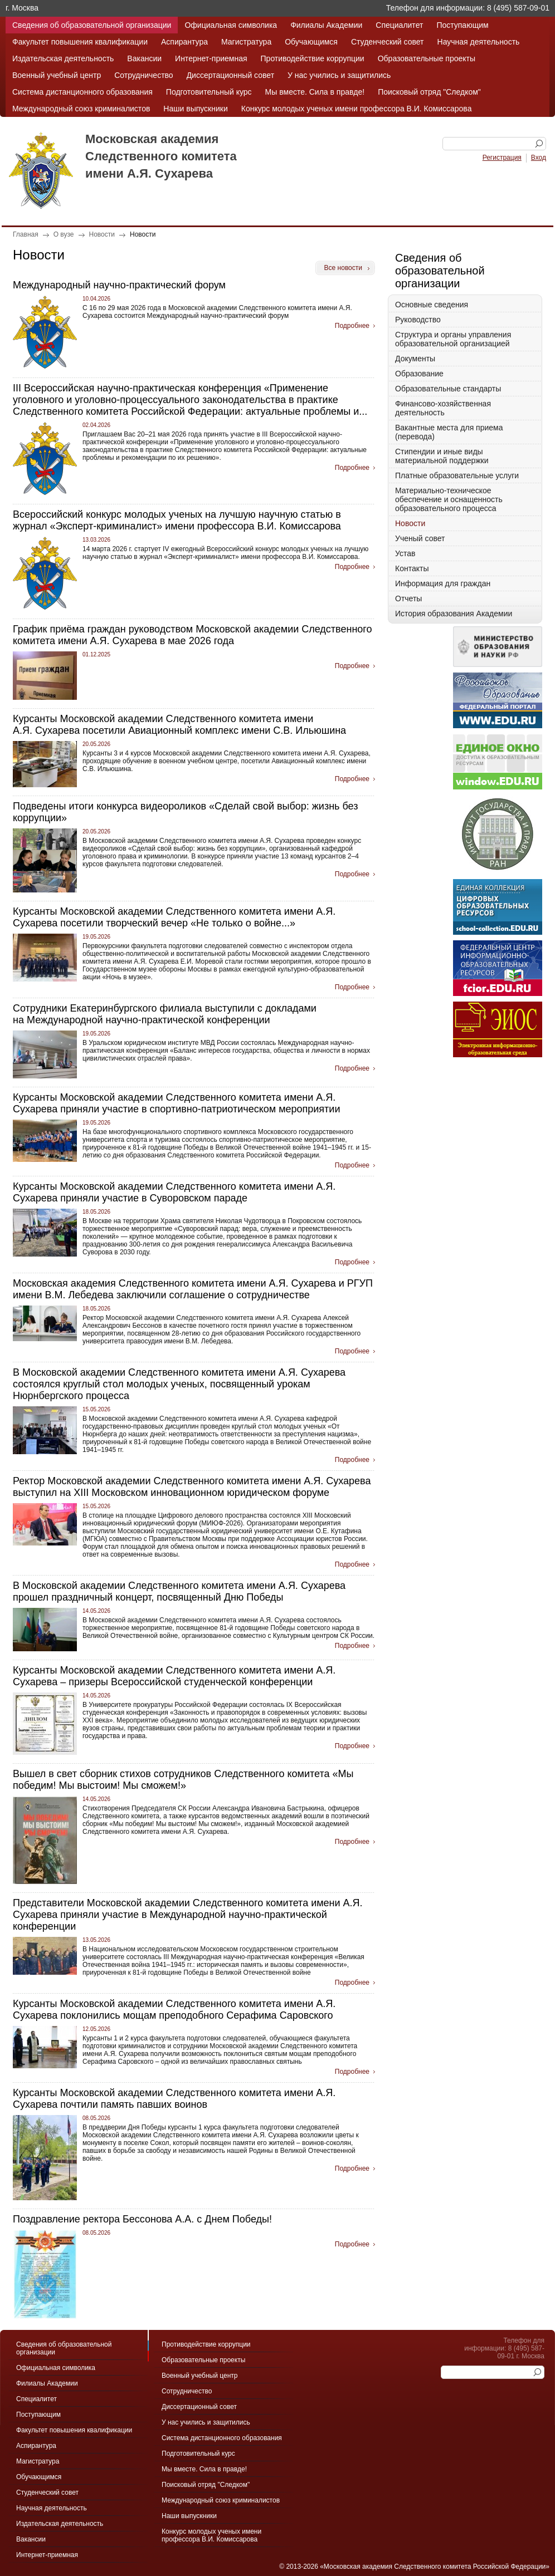 Image resolution: width=555 pixels, height=2576 pixels. Describe the element at coordinates (102, 234) in the screenshot. I see `Новости` at that location.